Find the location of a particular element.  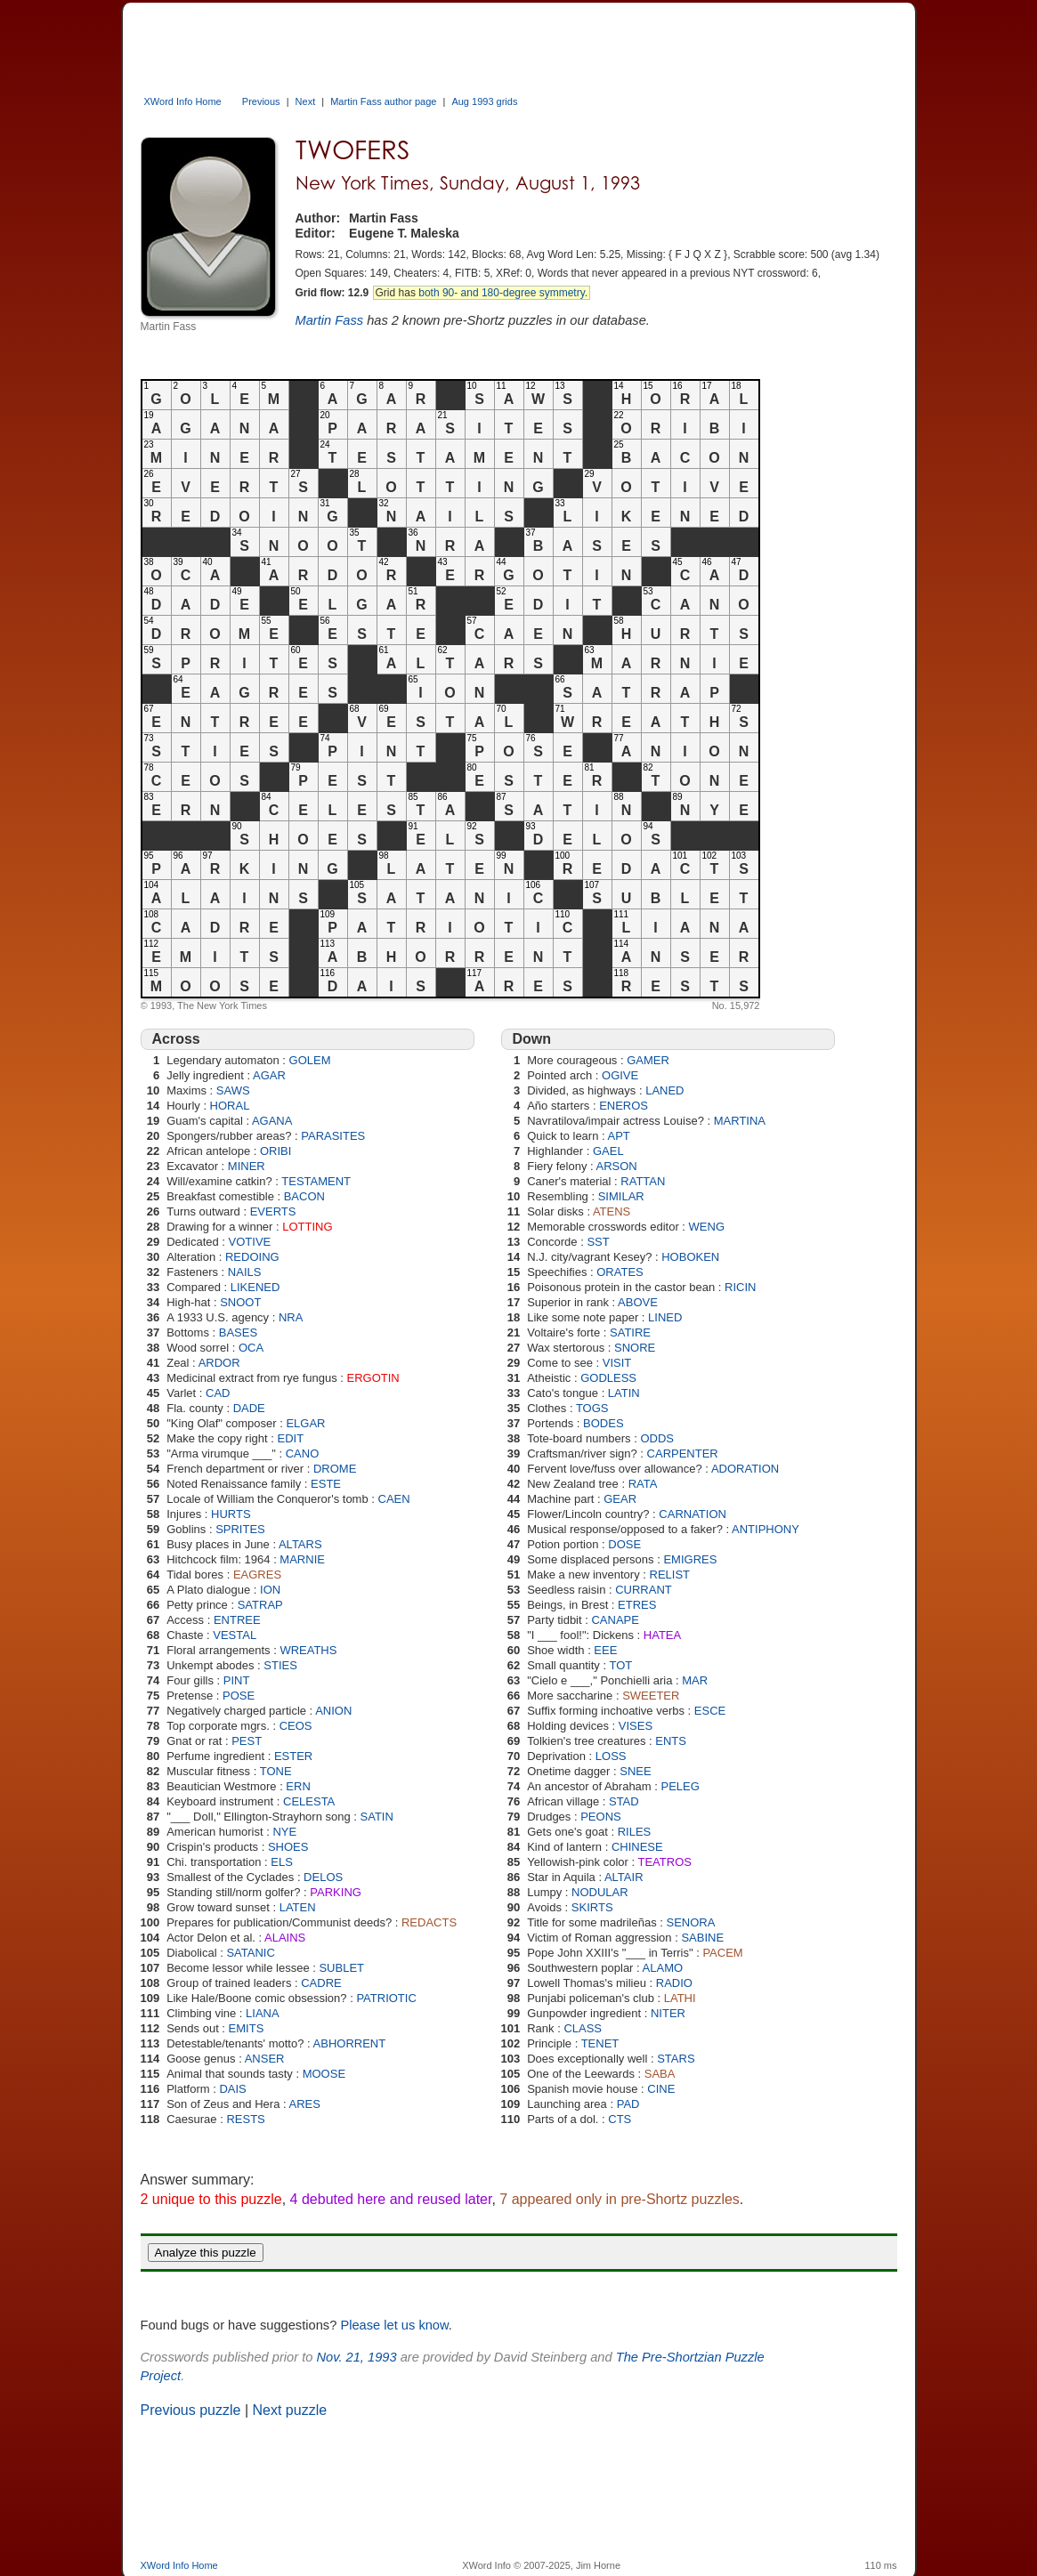

DOSE is located at coordinates (624, 1544).